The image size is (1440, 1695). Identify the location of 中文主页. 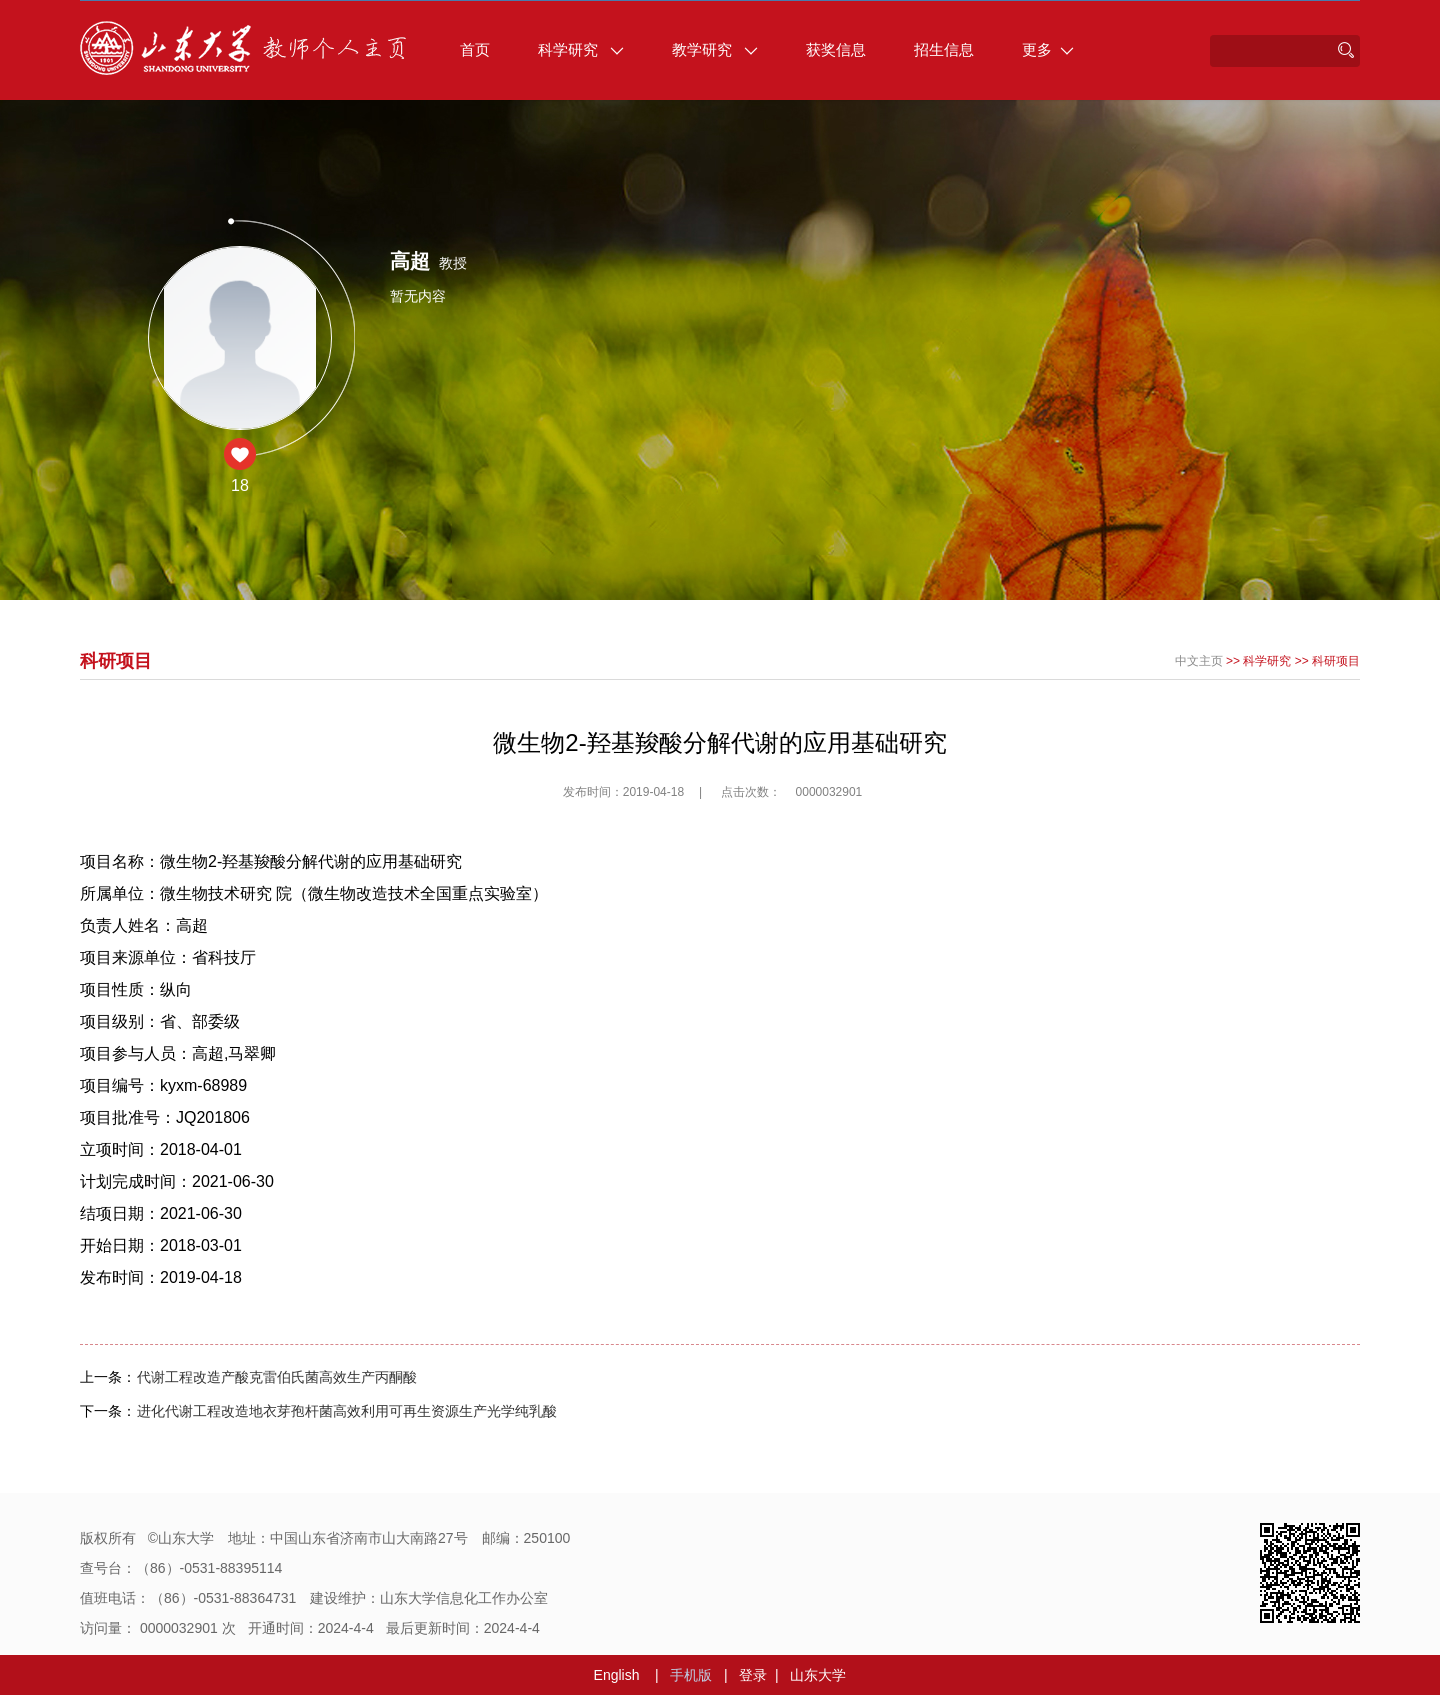
(1199, 661).